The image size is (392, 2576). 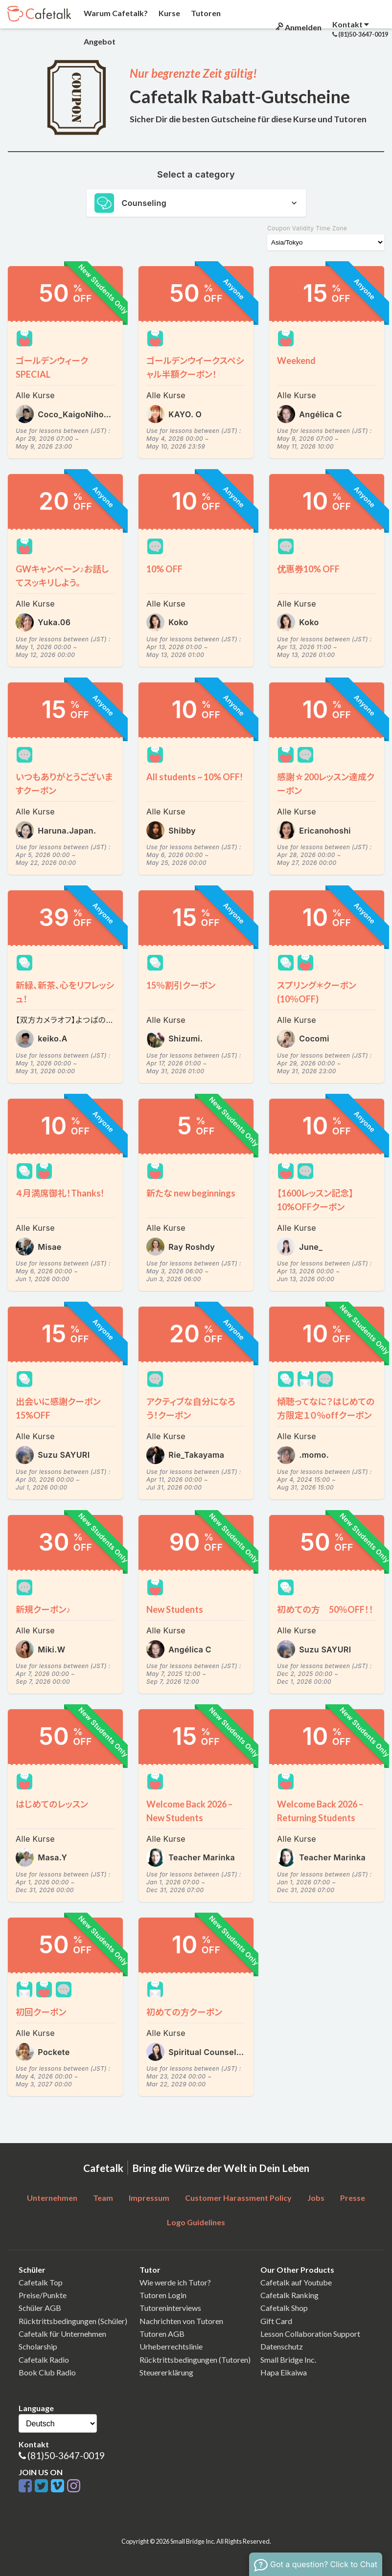 I want to click on Urheberrechtslinie, so click(x=171, y=2346).